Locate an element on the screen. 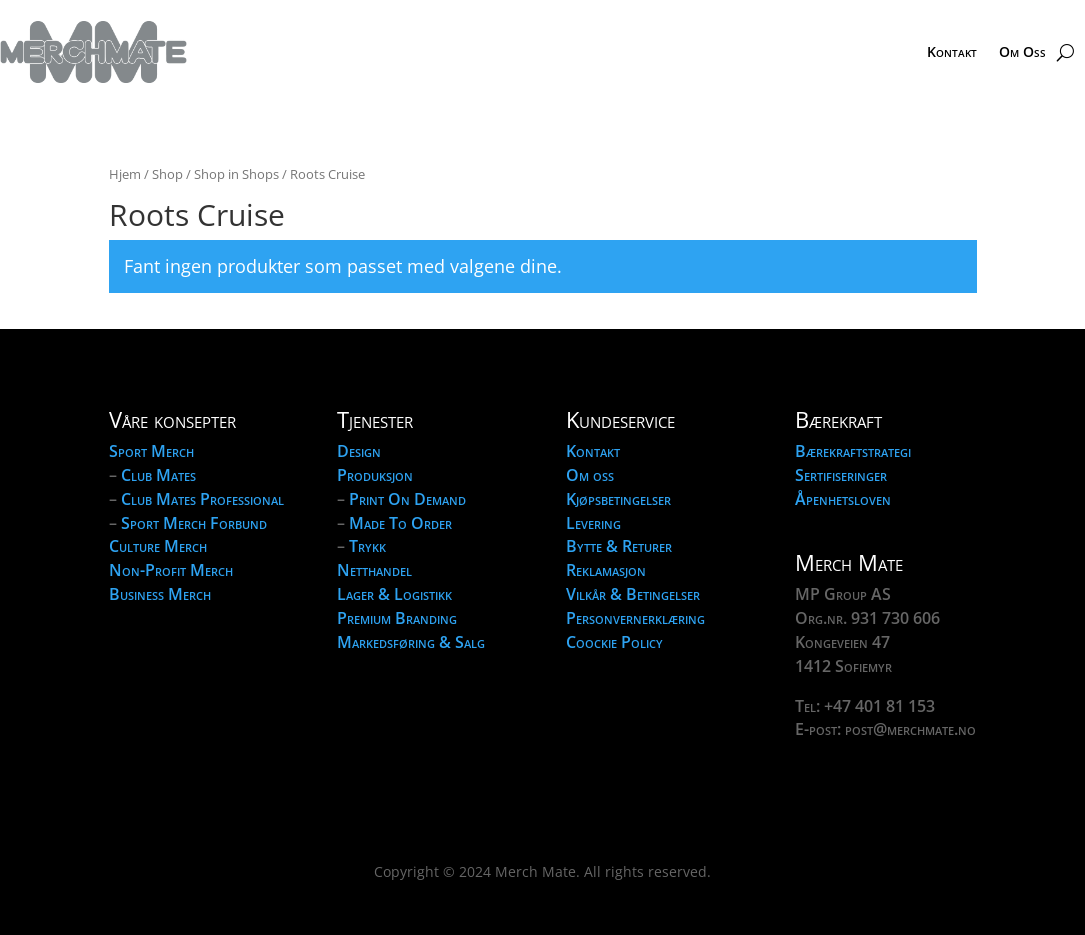  Premium Branding is located at coordinates (397, 618).